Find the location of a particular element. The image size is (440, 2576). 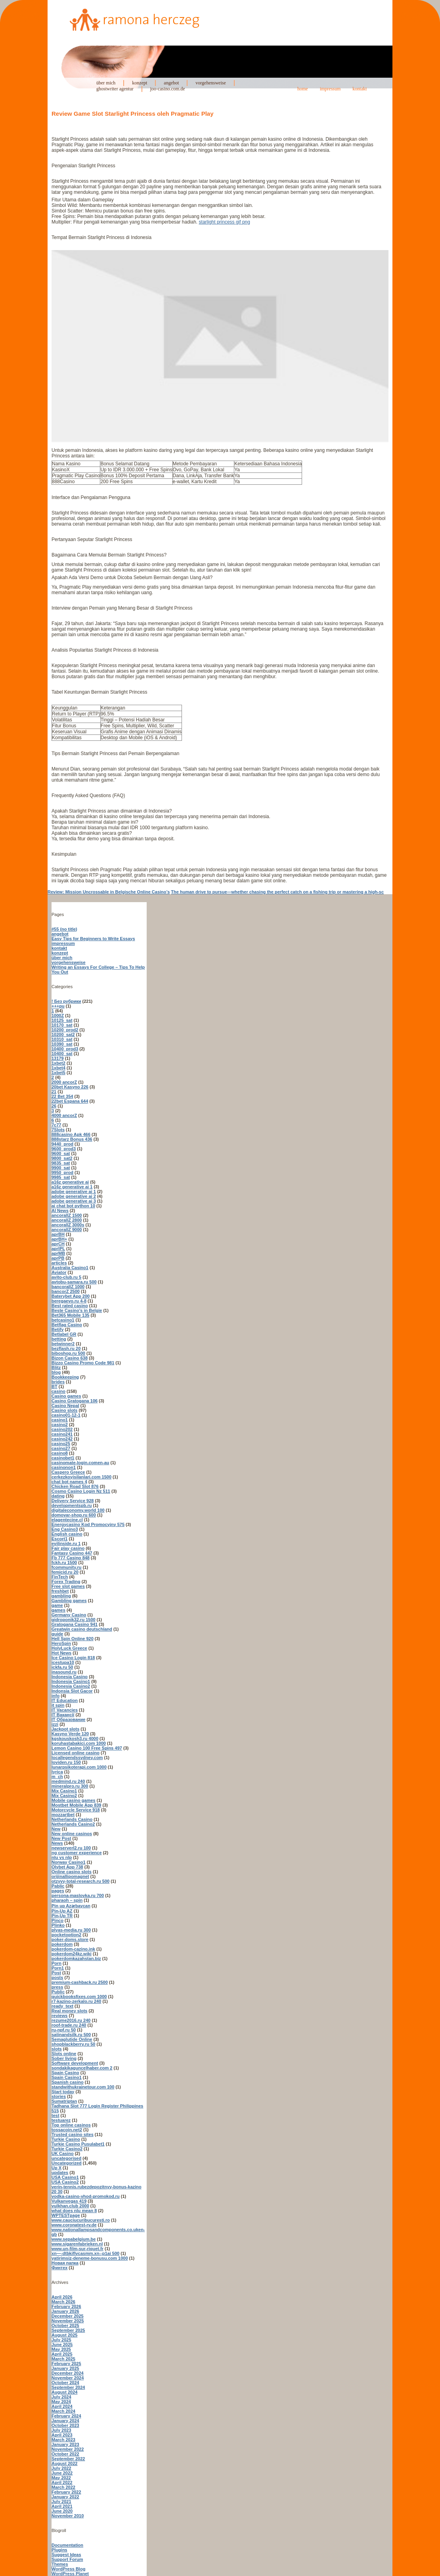

avtobu-samara.ru 500 is located at coordinates (74, 1281).